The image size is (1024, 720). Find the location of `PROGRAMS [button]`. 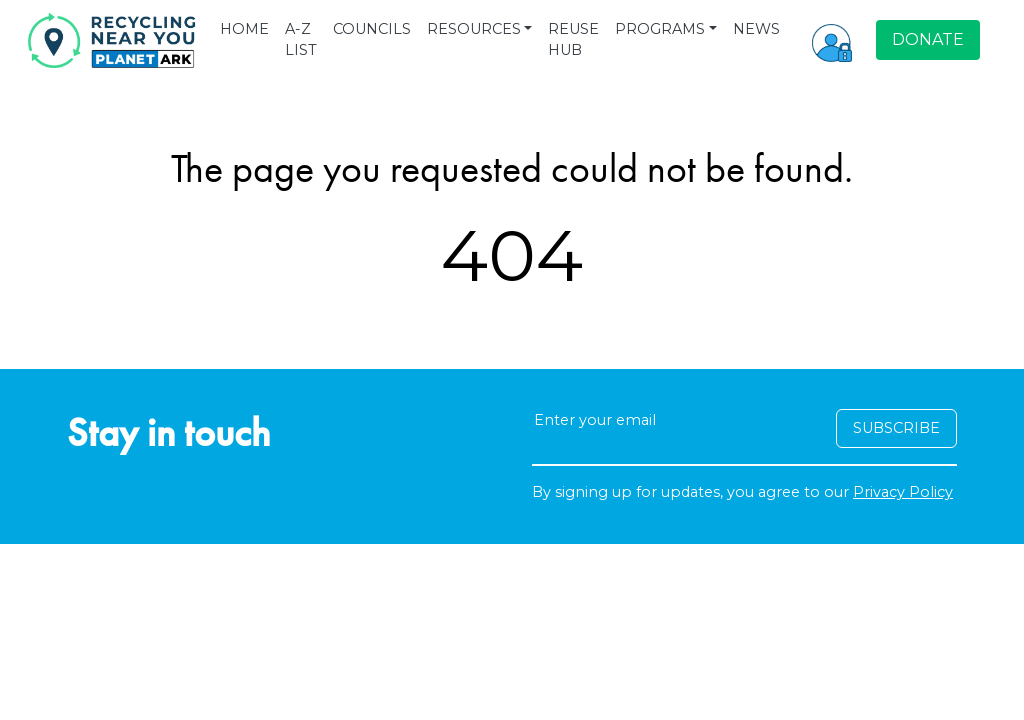

PROGRAMS [button] is located at coordinates (660, 29).